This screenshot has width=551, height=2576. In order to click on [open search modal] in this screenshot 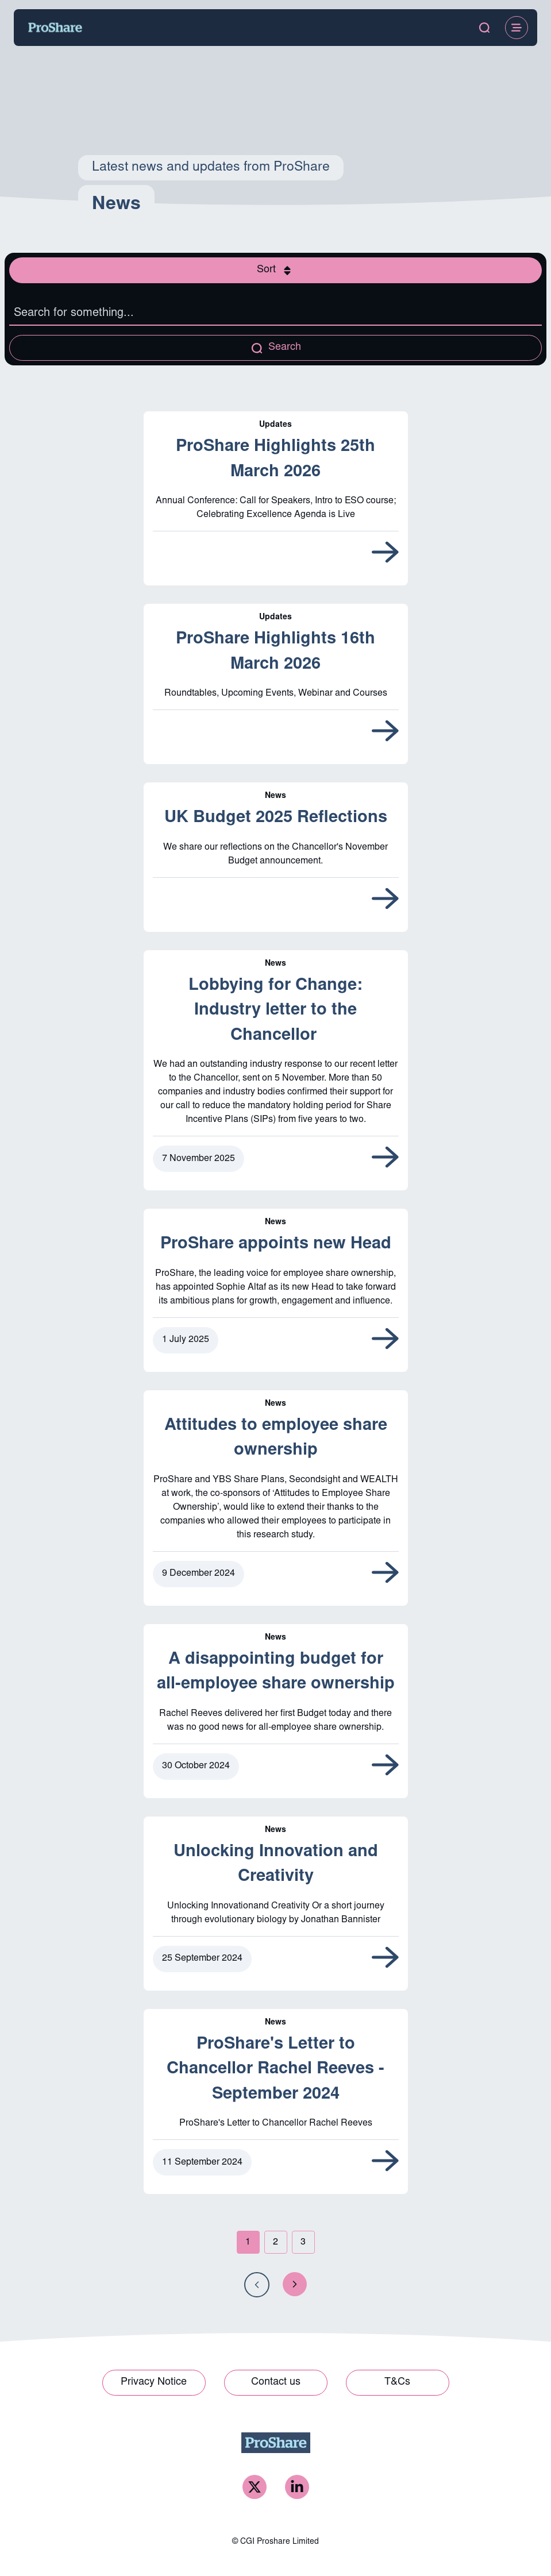, I will do `click(484, 27)`.